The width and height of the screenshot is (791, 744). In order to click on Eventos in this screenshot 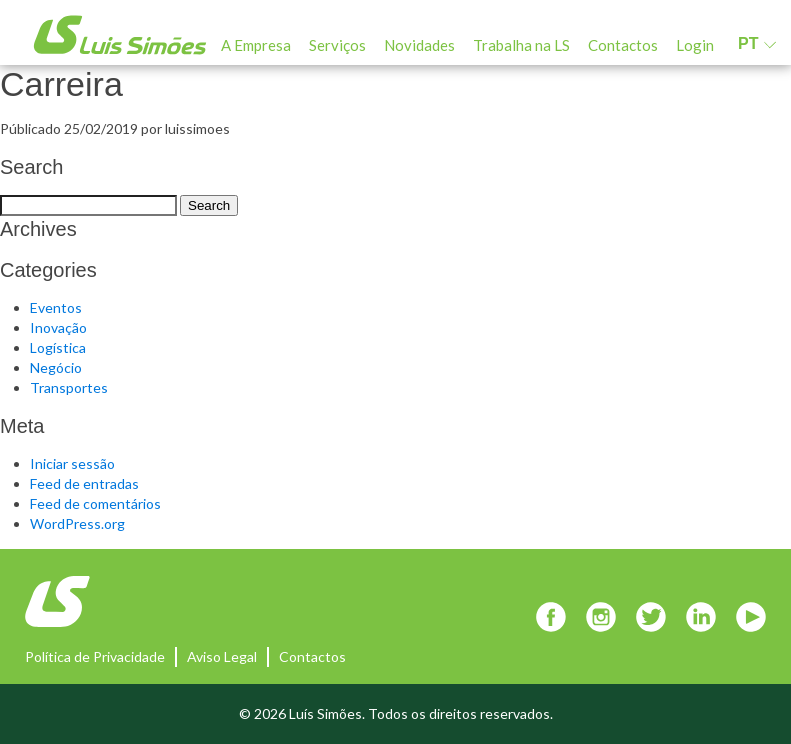, I will do `click(56, 307)`.